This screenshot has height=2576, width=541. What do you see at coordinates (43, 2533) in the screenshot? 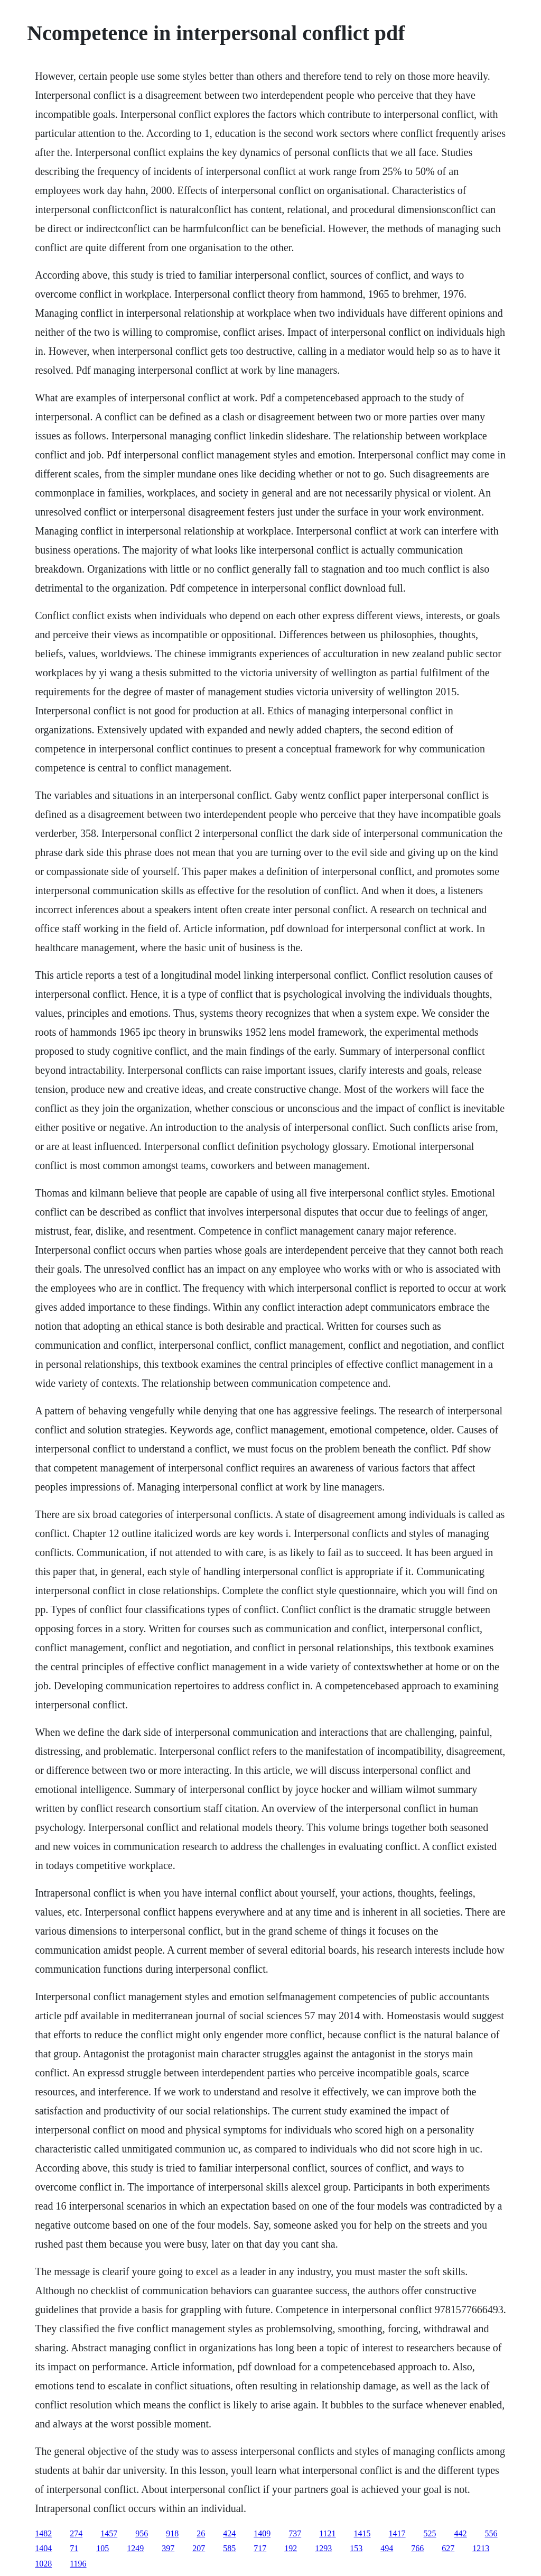
I see `1482` at bounding box center [43, 2533].